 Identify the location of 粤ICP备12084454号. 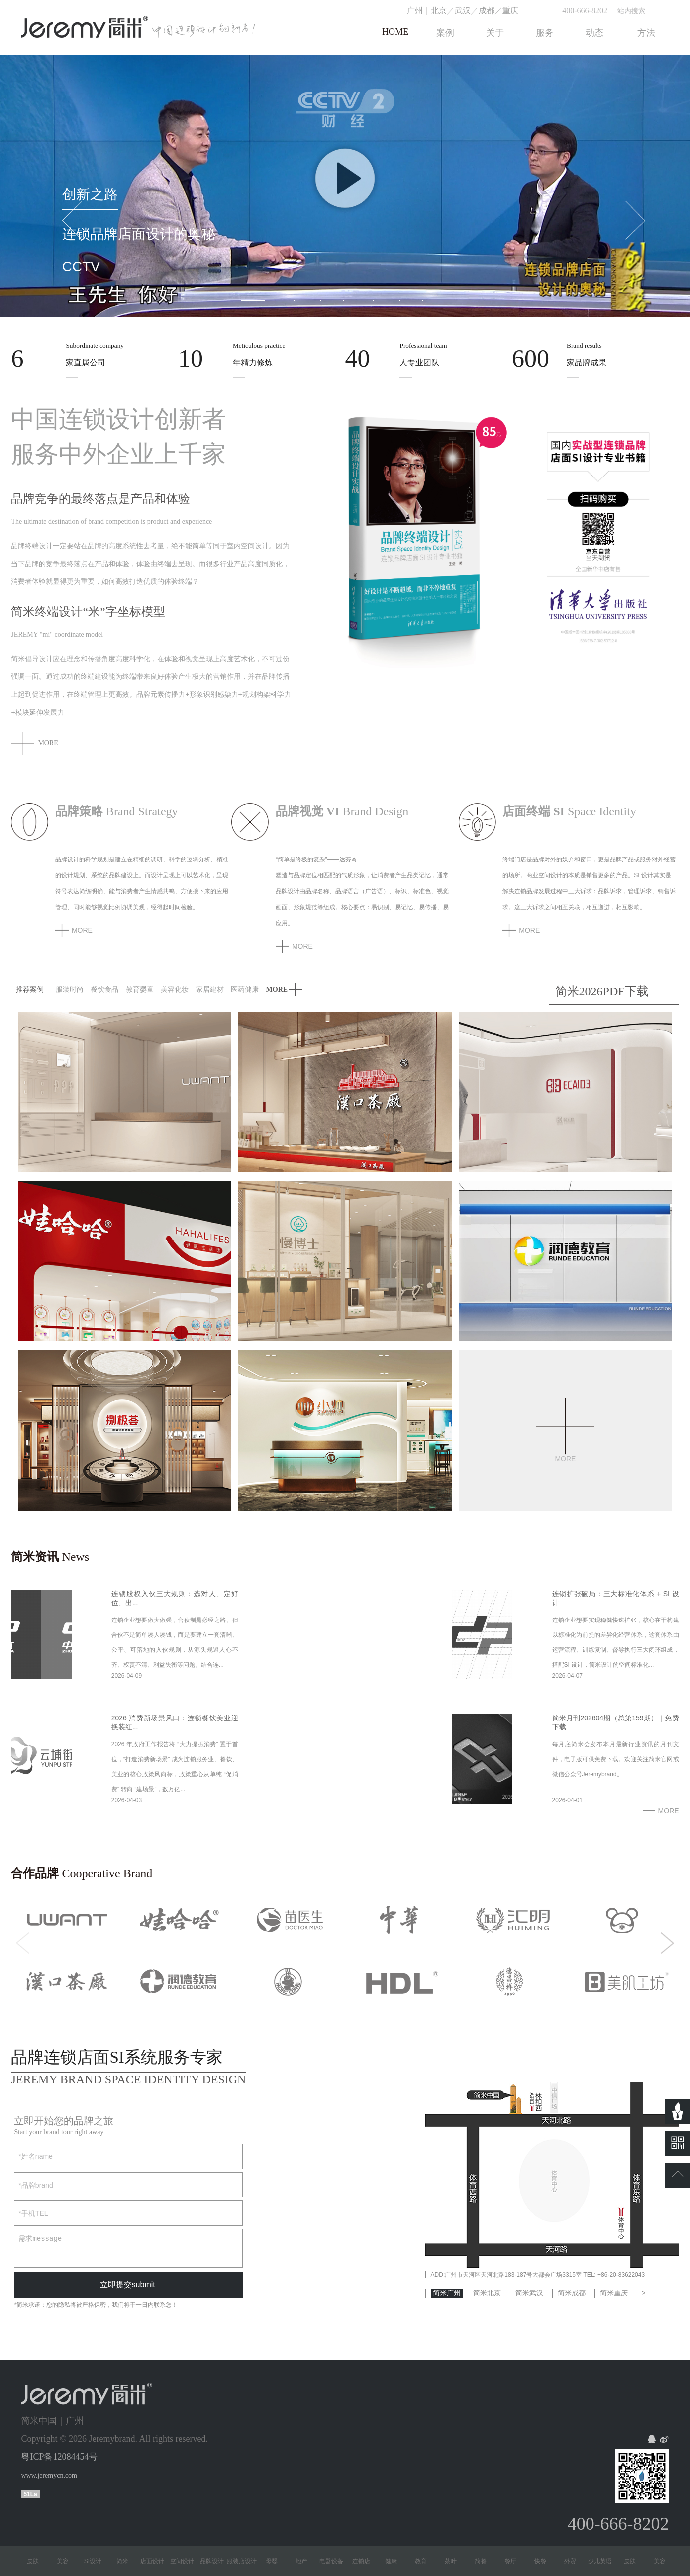
(59, 2457).